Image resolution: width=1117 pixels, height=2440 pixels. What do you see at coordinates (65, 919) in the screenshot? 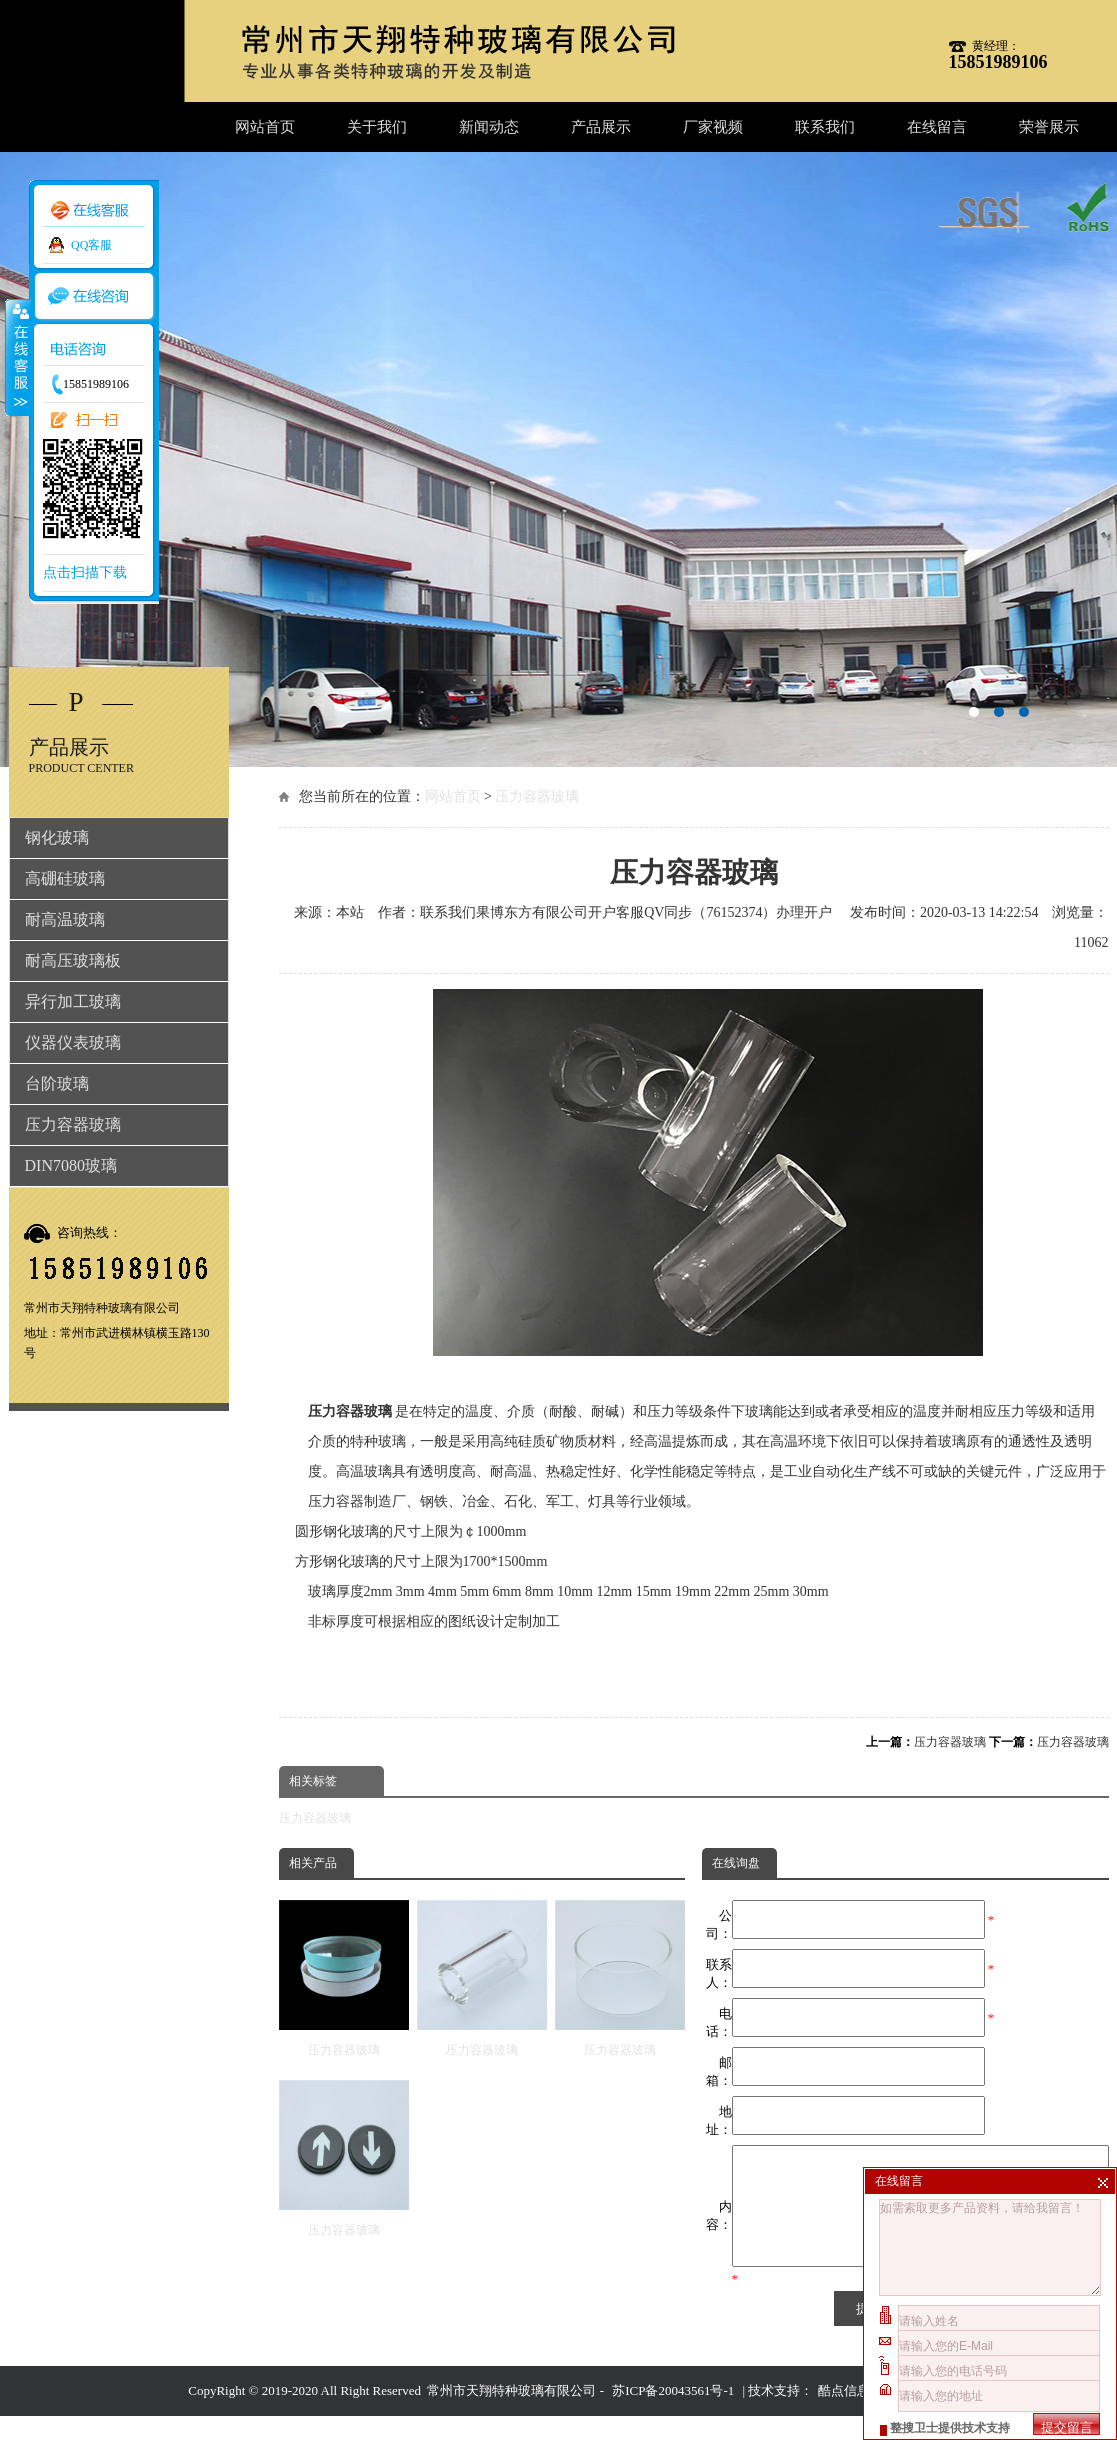
I see `耐高温玻璃` at bounding box center [65, 919].